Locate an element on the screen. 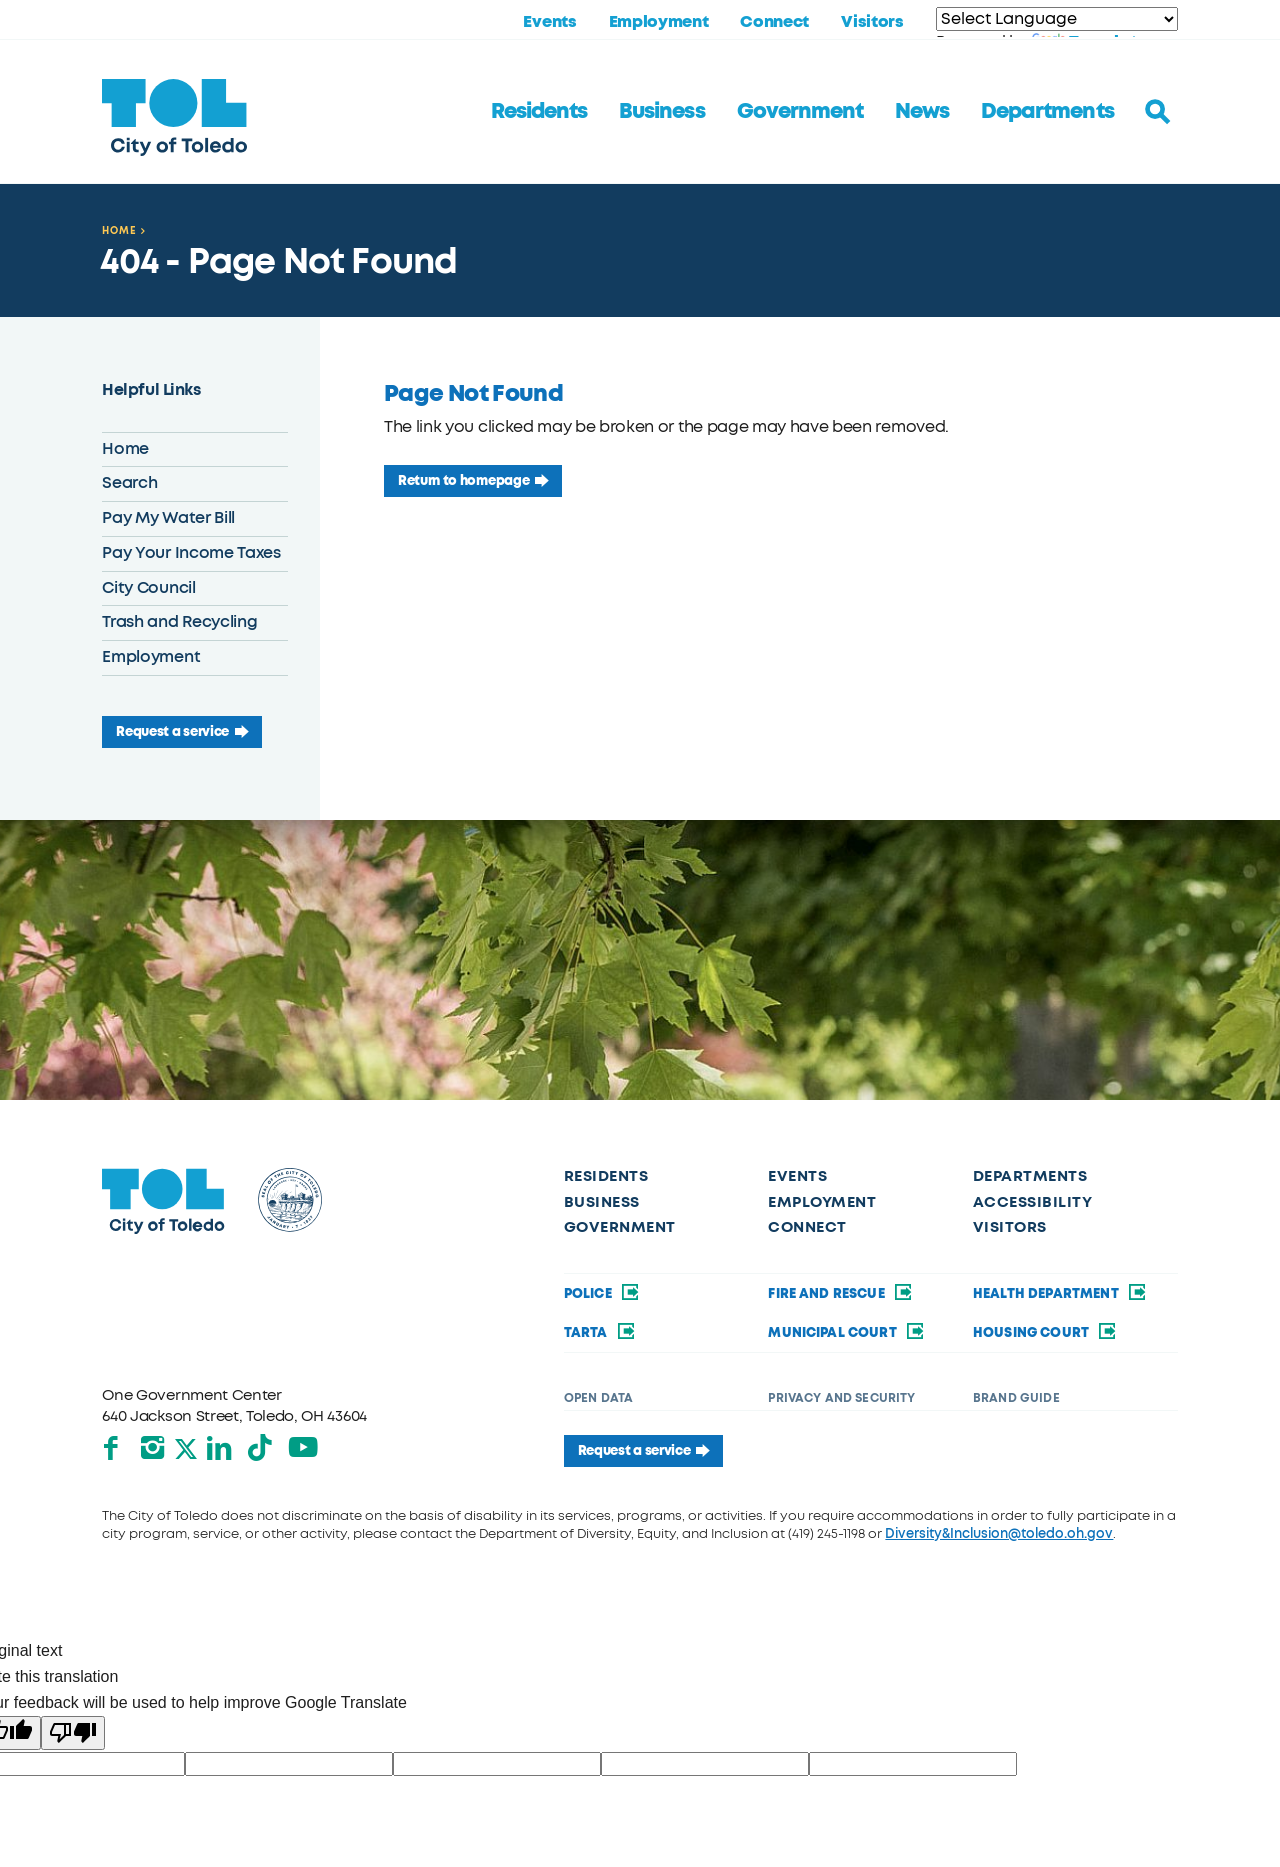  Government is located at coordinates (800, 111).